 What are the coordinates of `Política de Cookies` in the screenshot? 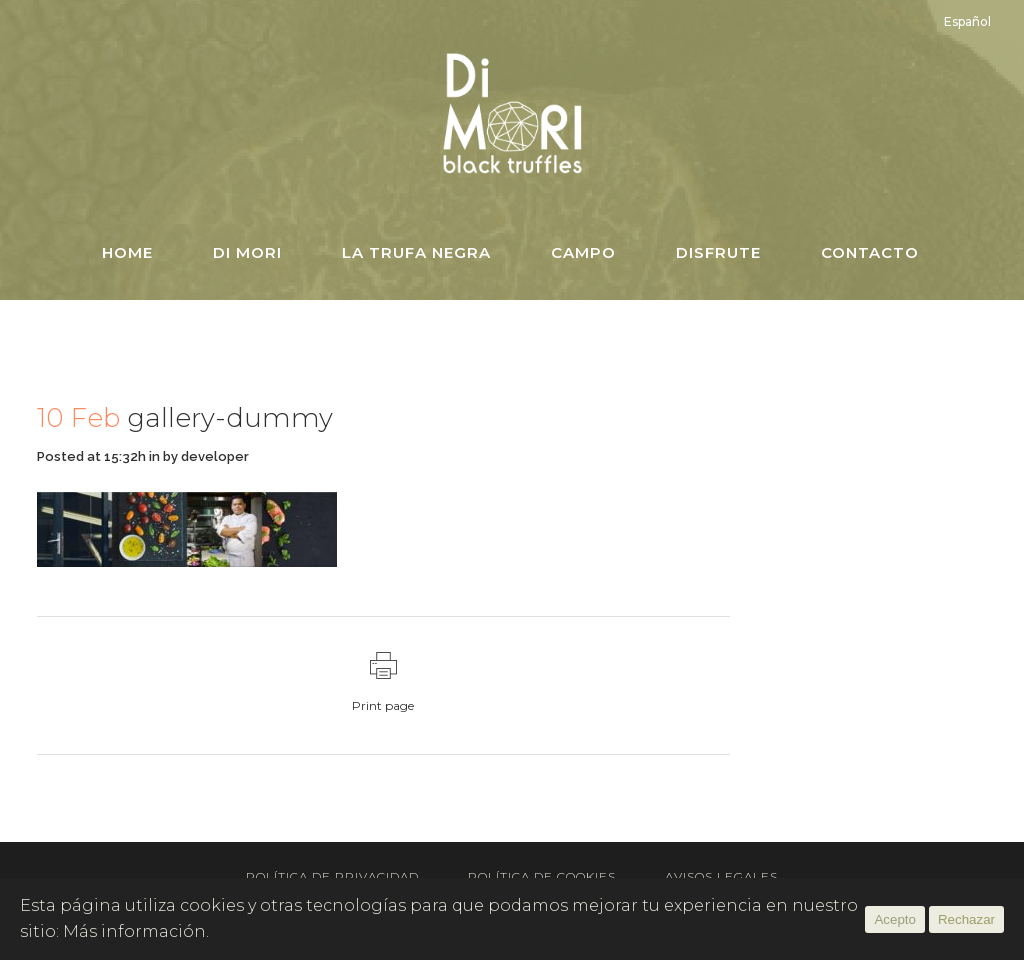 It's located at (542, 876).